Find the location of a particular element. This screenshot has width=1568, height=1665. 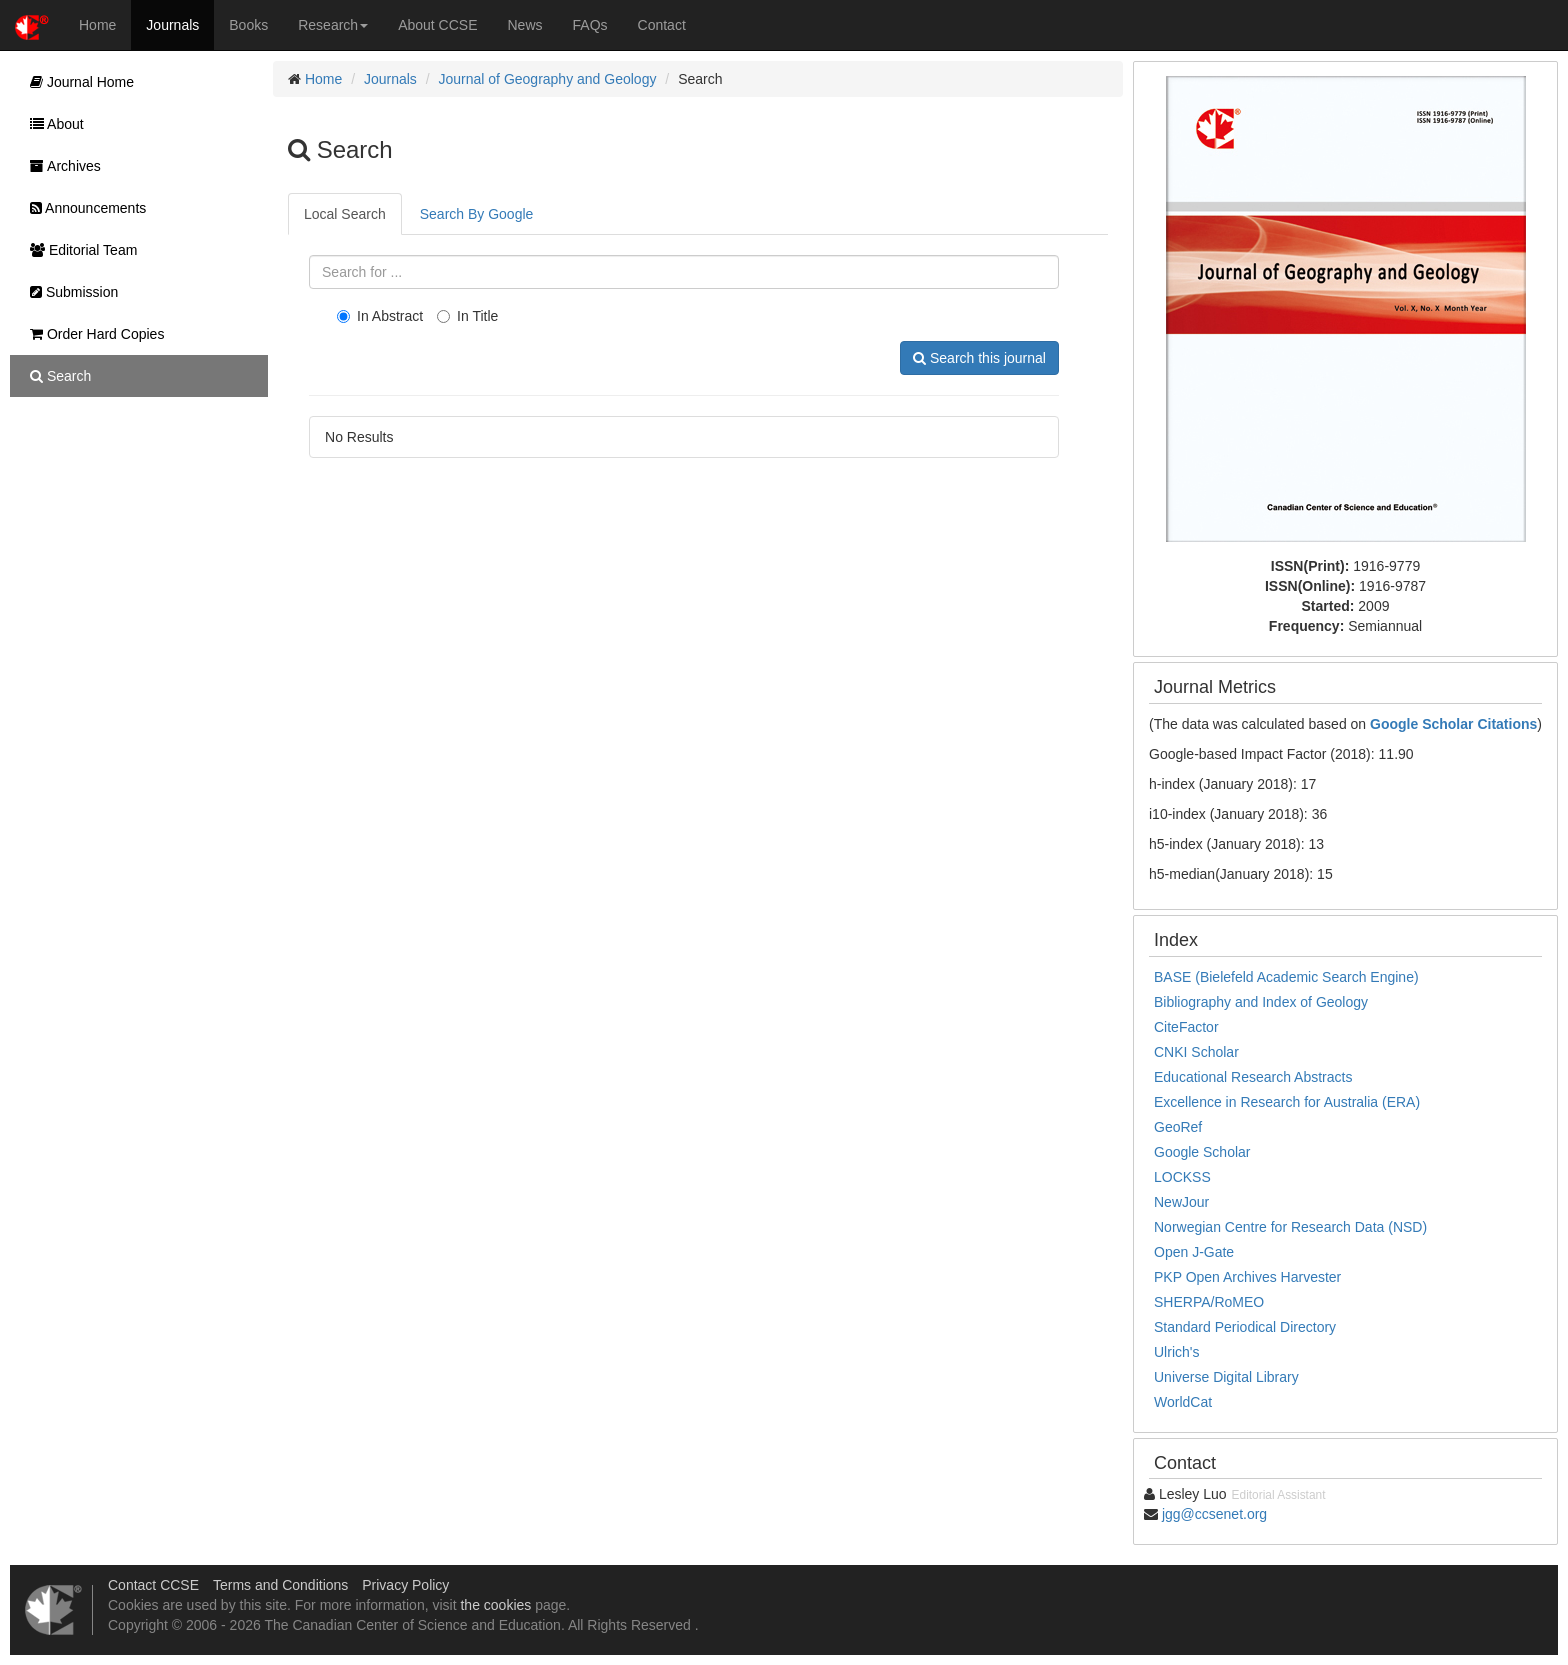

PKP Open Archives Harvester is located at coordinates (1247, 1277).